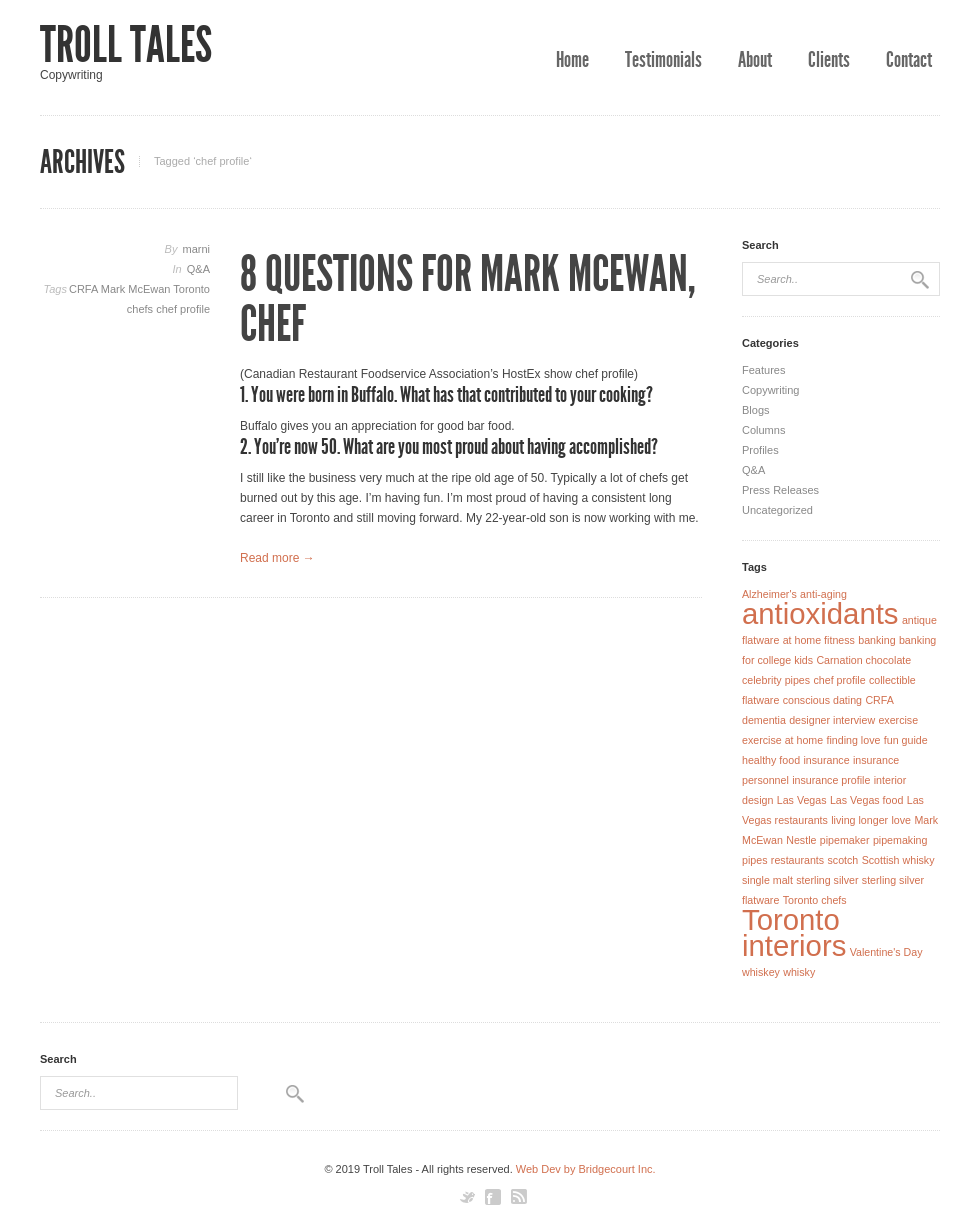 This screenshot has width=980, height=1231. What do you see at coordinates (832, 720) in the screenshot?
I see `designer interview [designer interview (1 item)]` at bounding box center [832, 720].